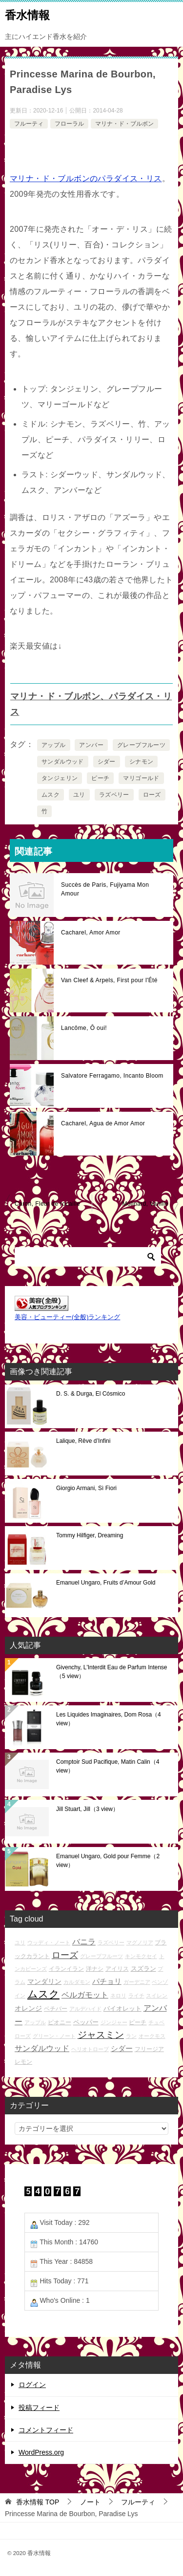 This screenshot has height=2576, width=183. I want to click on Comptoir Sud Pacifique, Matin Calin, so click(107, 1766).